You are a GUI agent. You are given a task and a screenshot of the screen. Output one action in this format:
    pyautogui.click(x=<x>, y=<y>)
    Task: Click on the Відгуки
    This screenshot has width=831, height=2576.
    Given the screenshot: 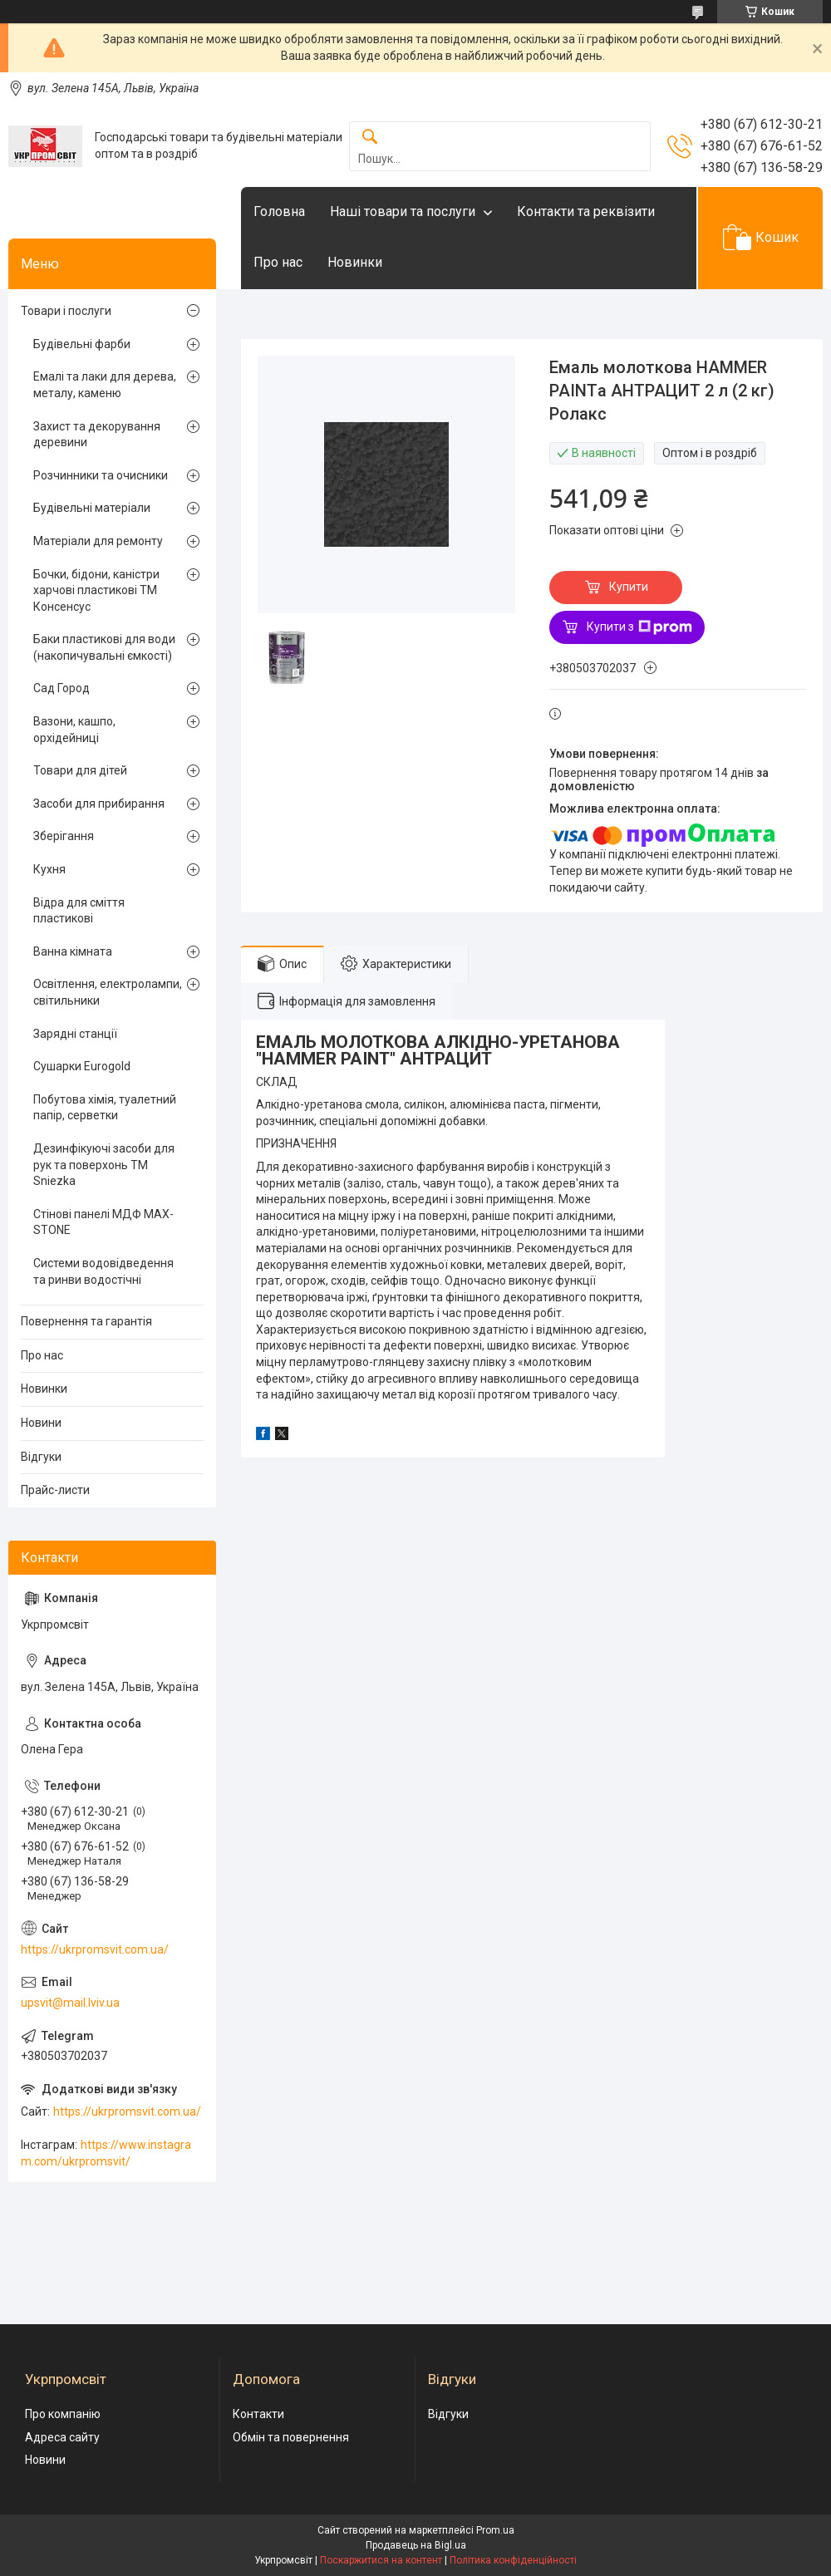 What is the action you would take?
    pyautogui.click(x=41, y=1456)
    